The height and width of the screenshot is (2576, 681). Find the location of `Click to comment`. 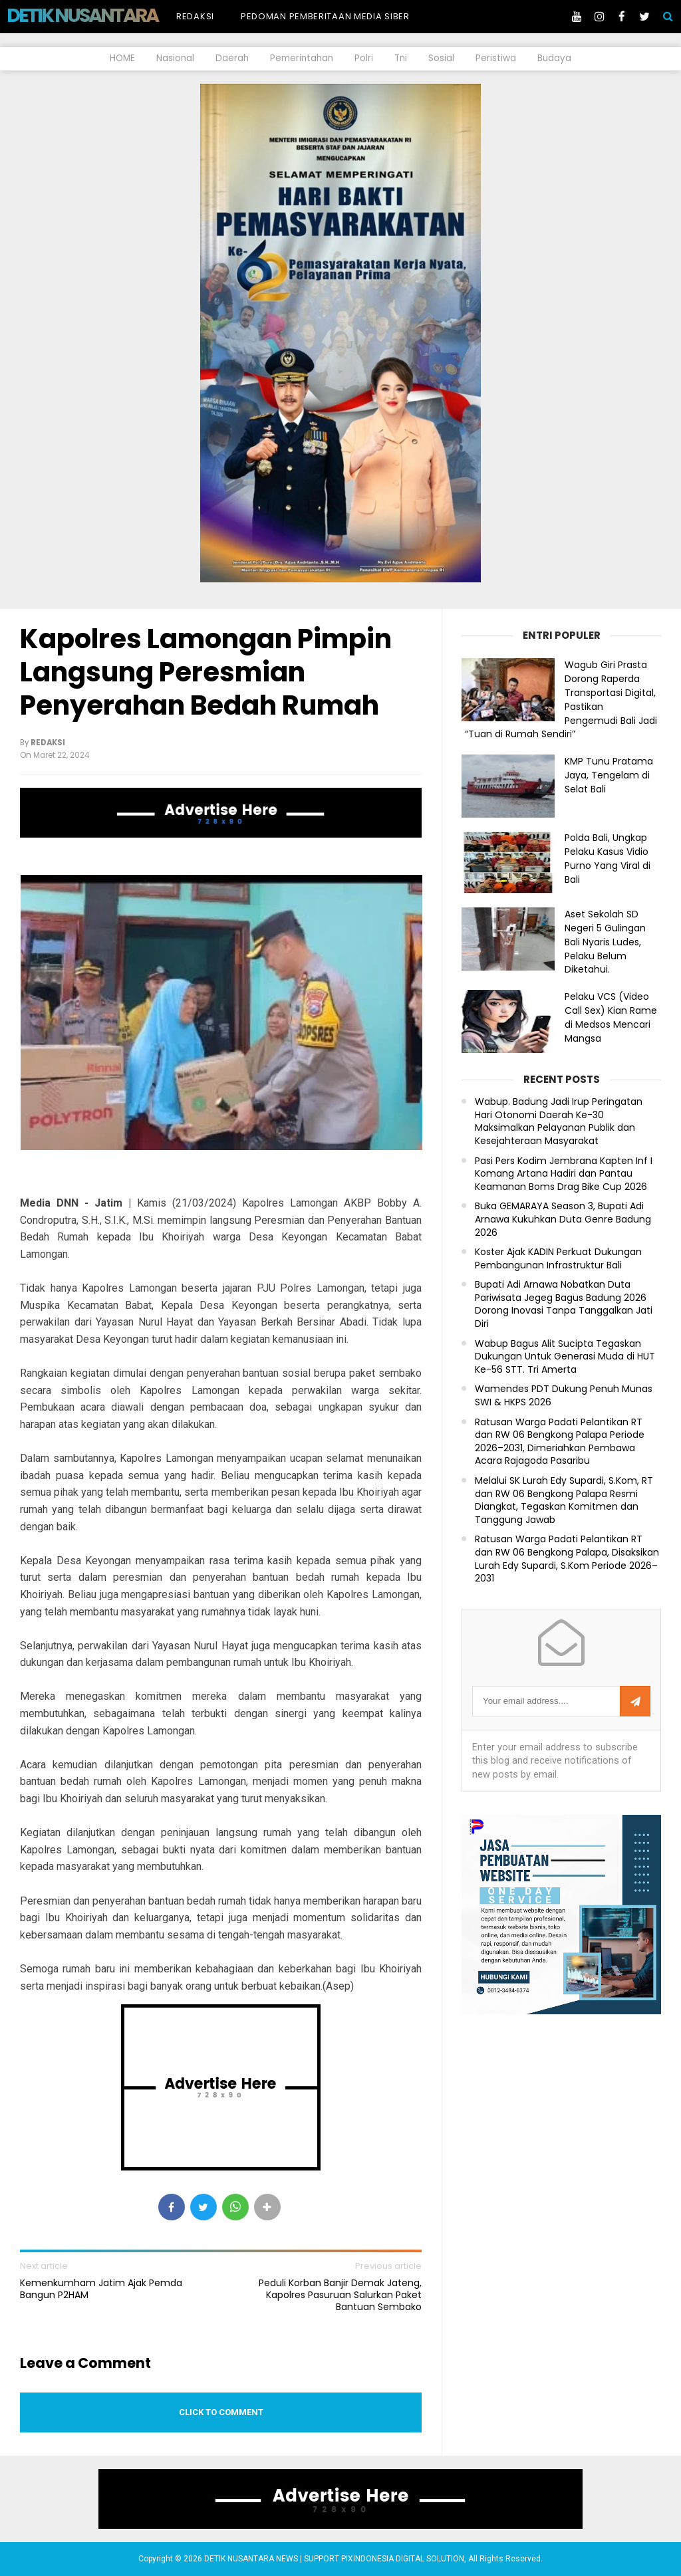

Click to comment is located at coordinates (221, 2412).